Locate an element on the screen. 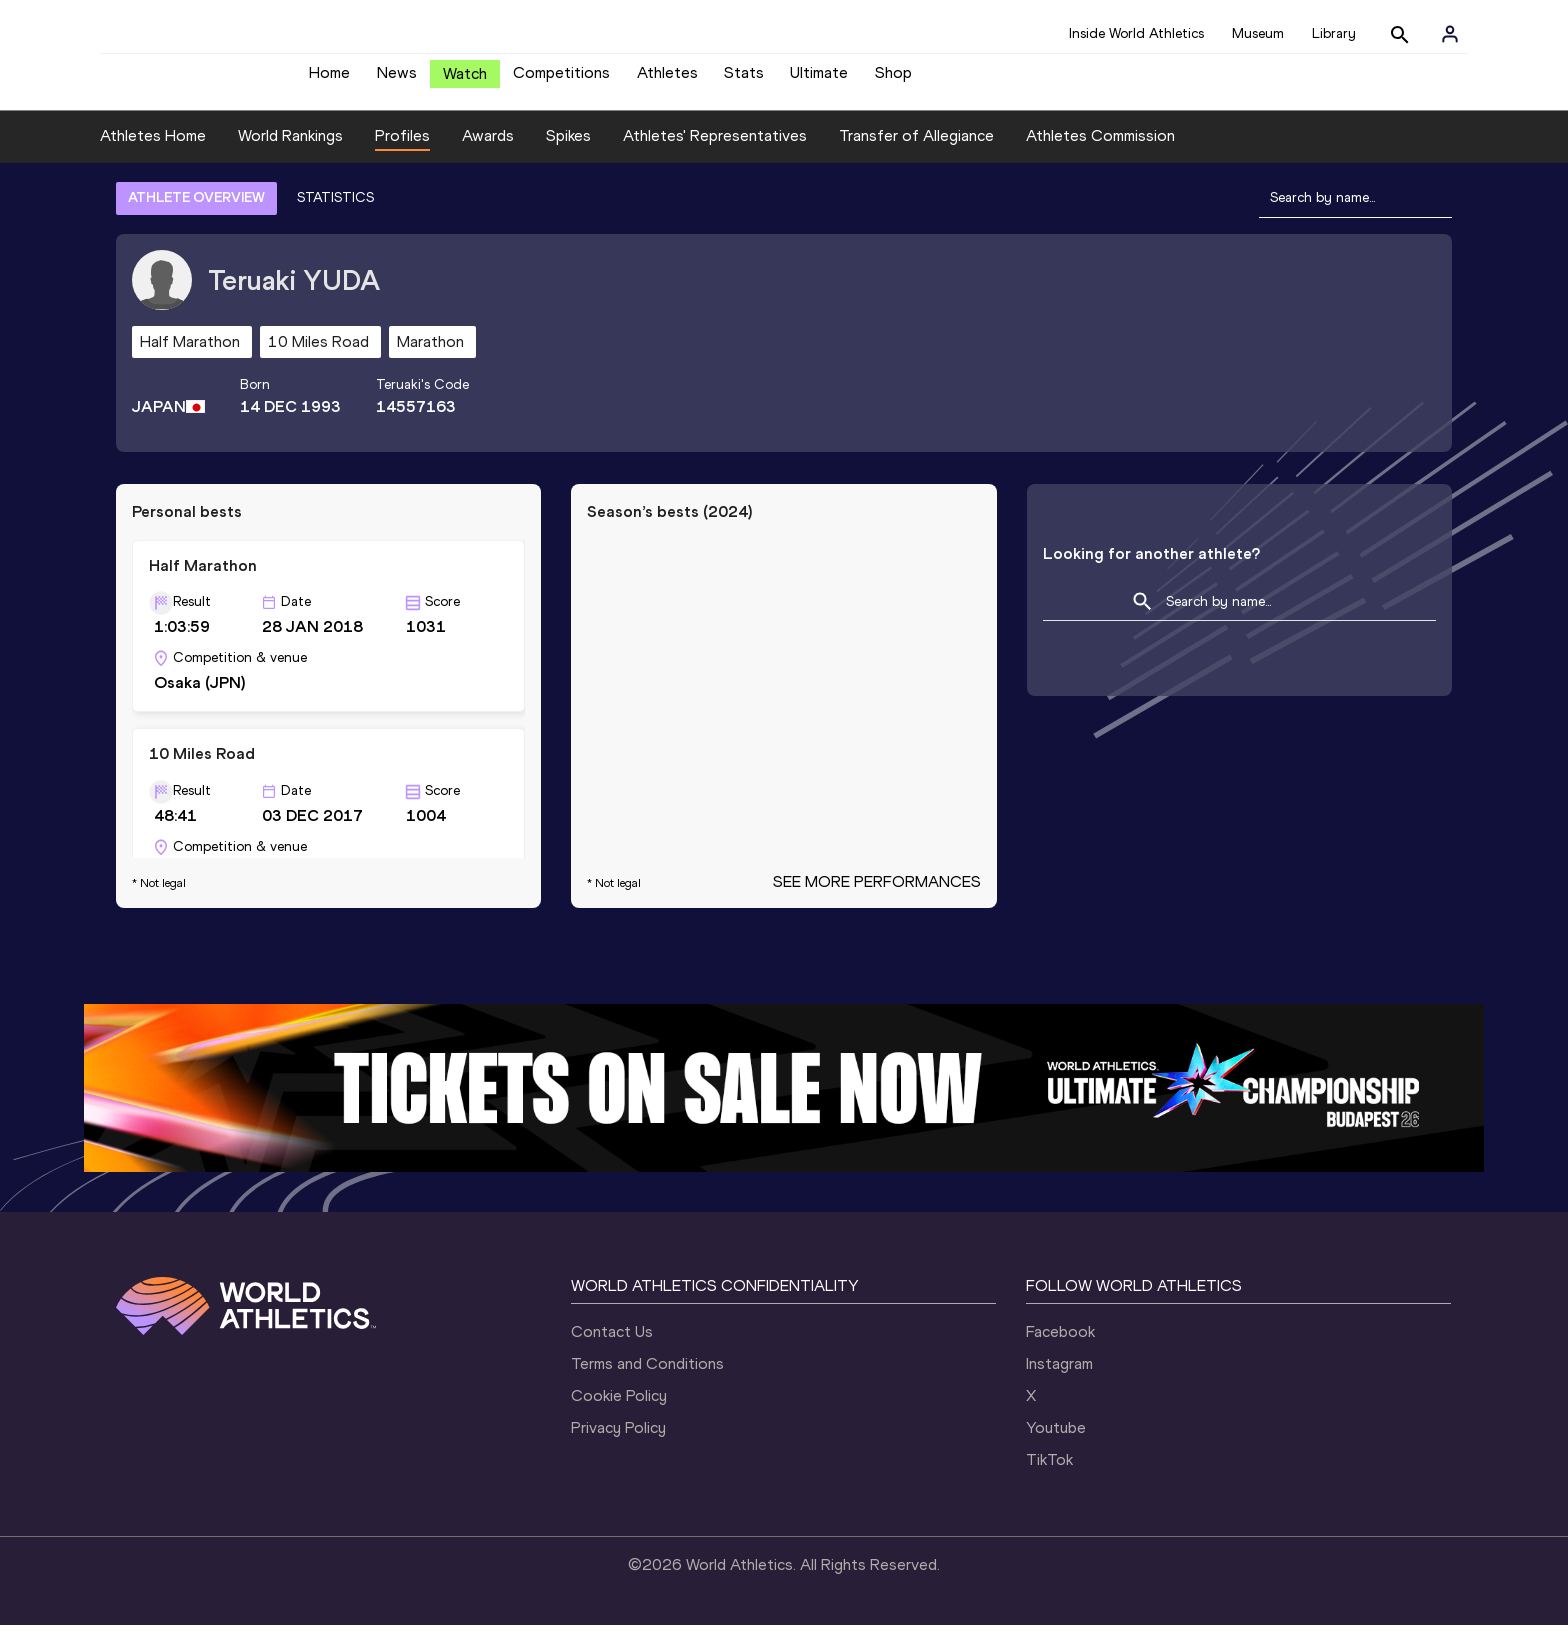  [Sign in] is located at coordinates (1450, 34).